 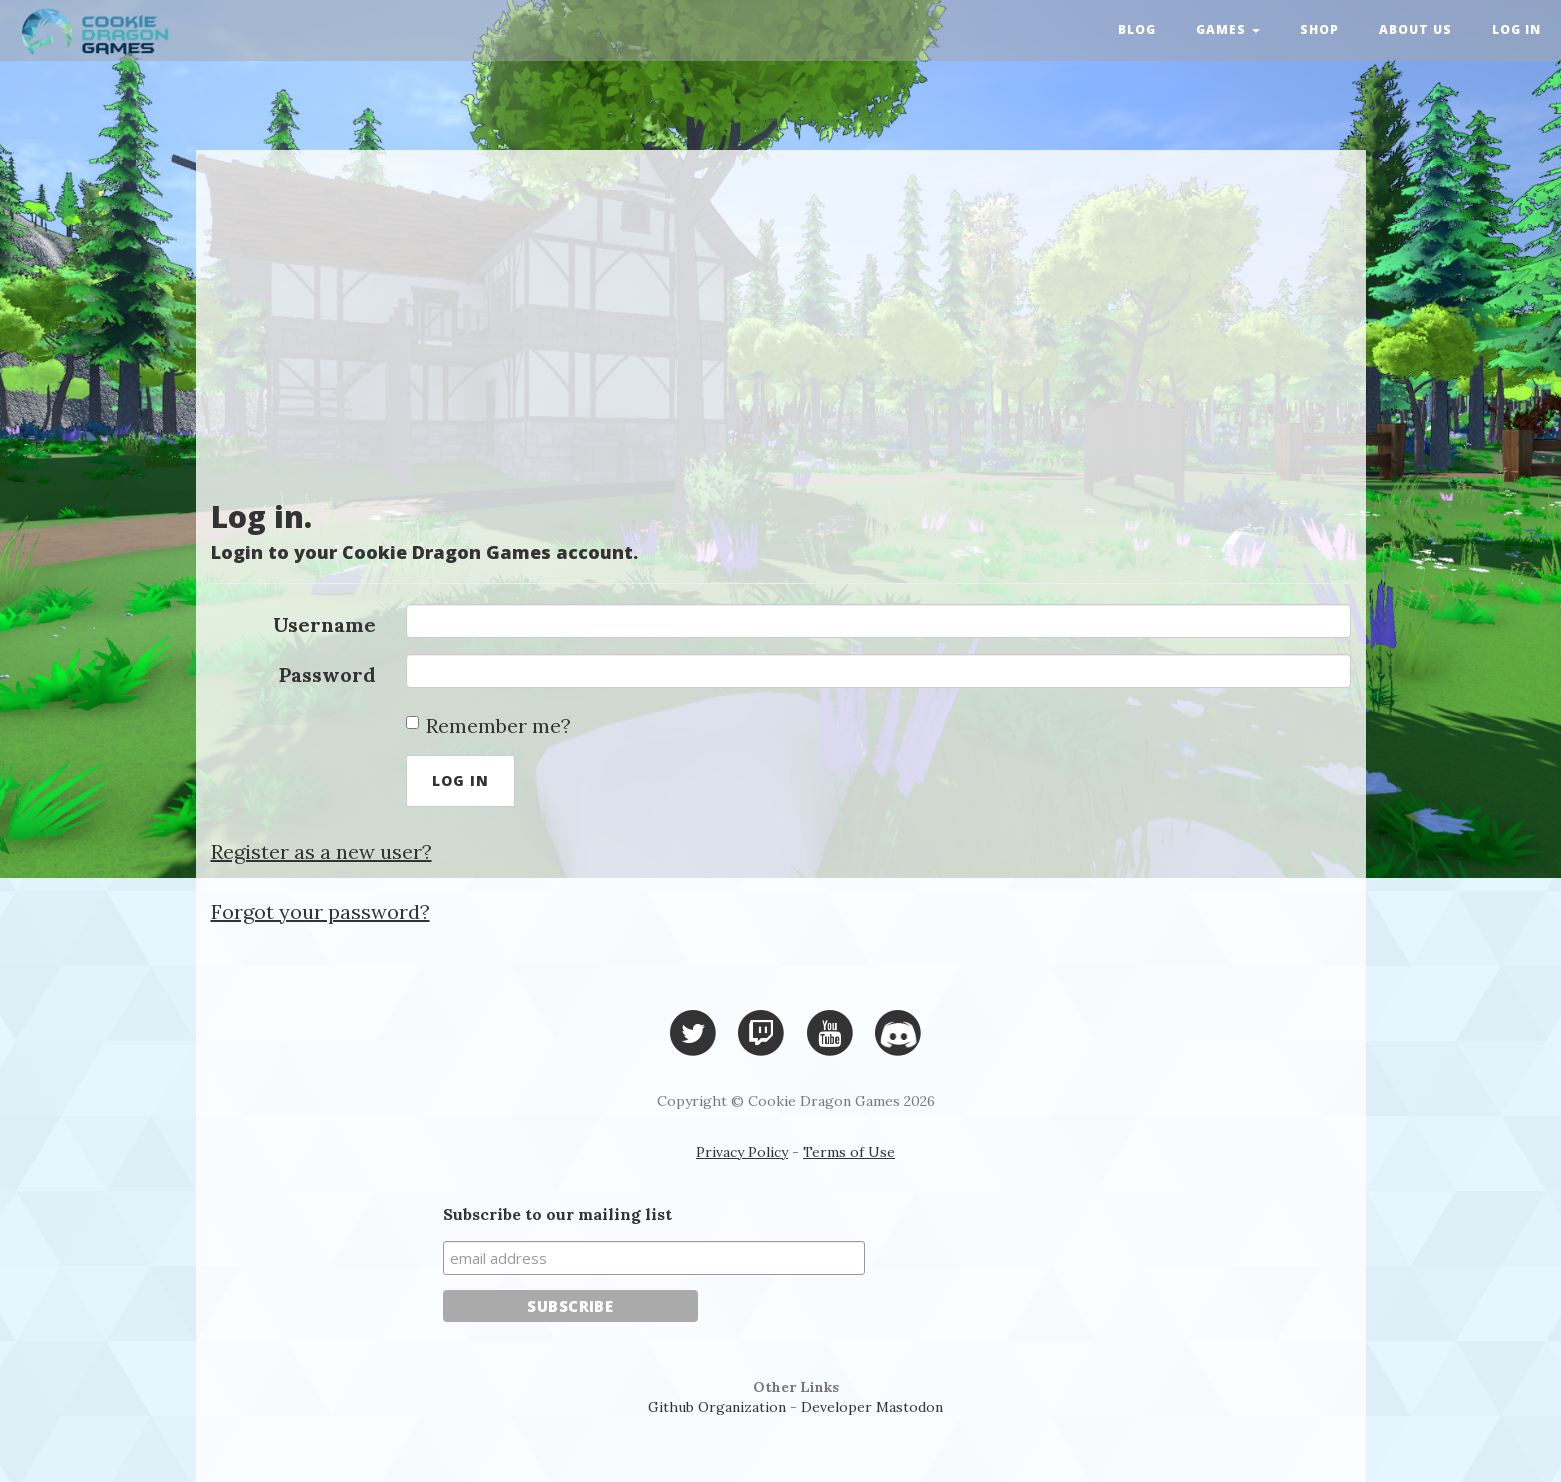 I want to click on About Us, so click(x=1415, y=29).